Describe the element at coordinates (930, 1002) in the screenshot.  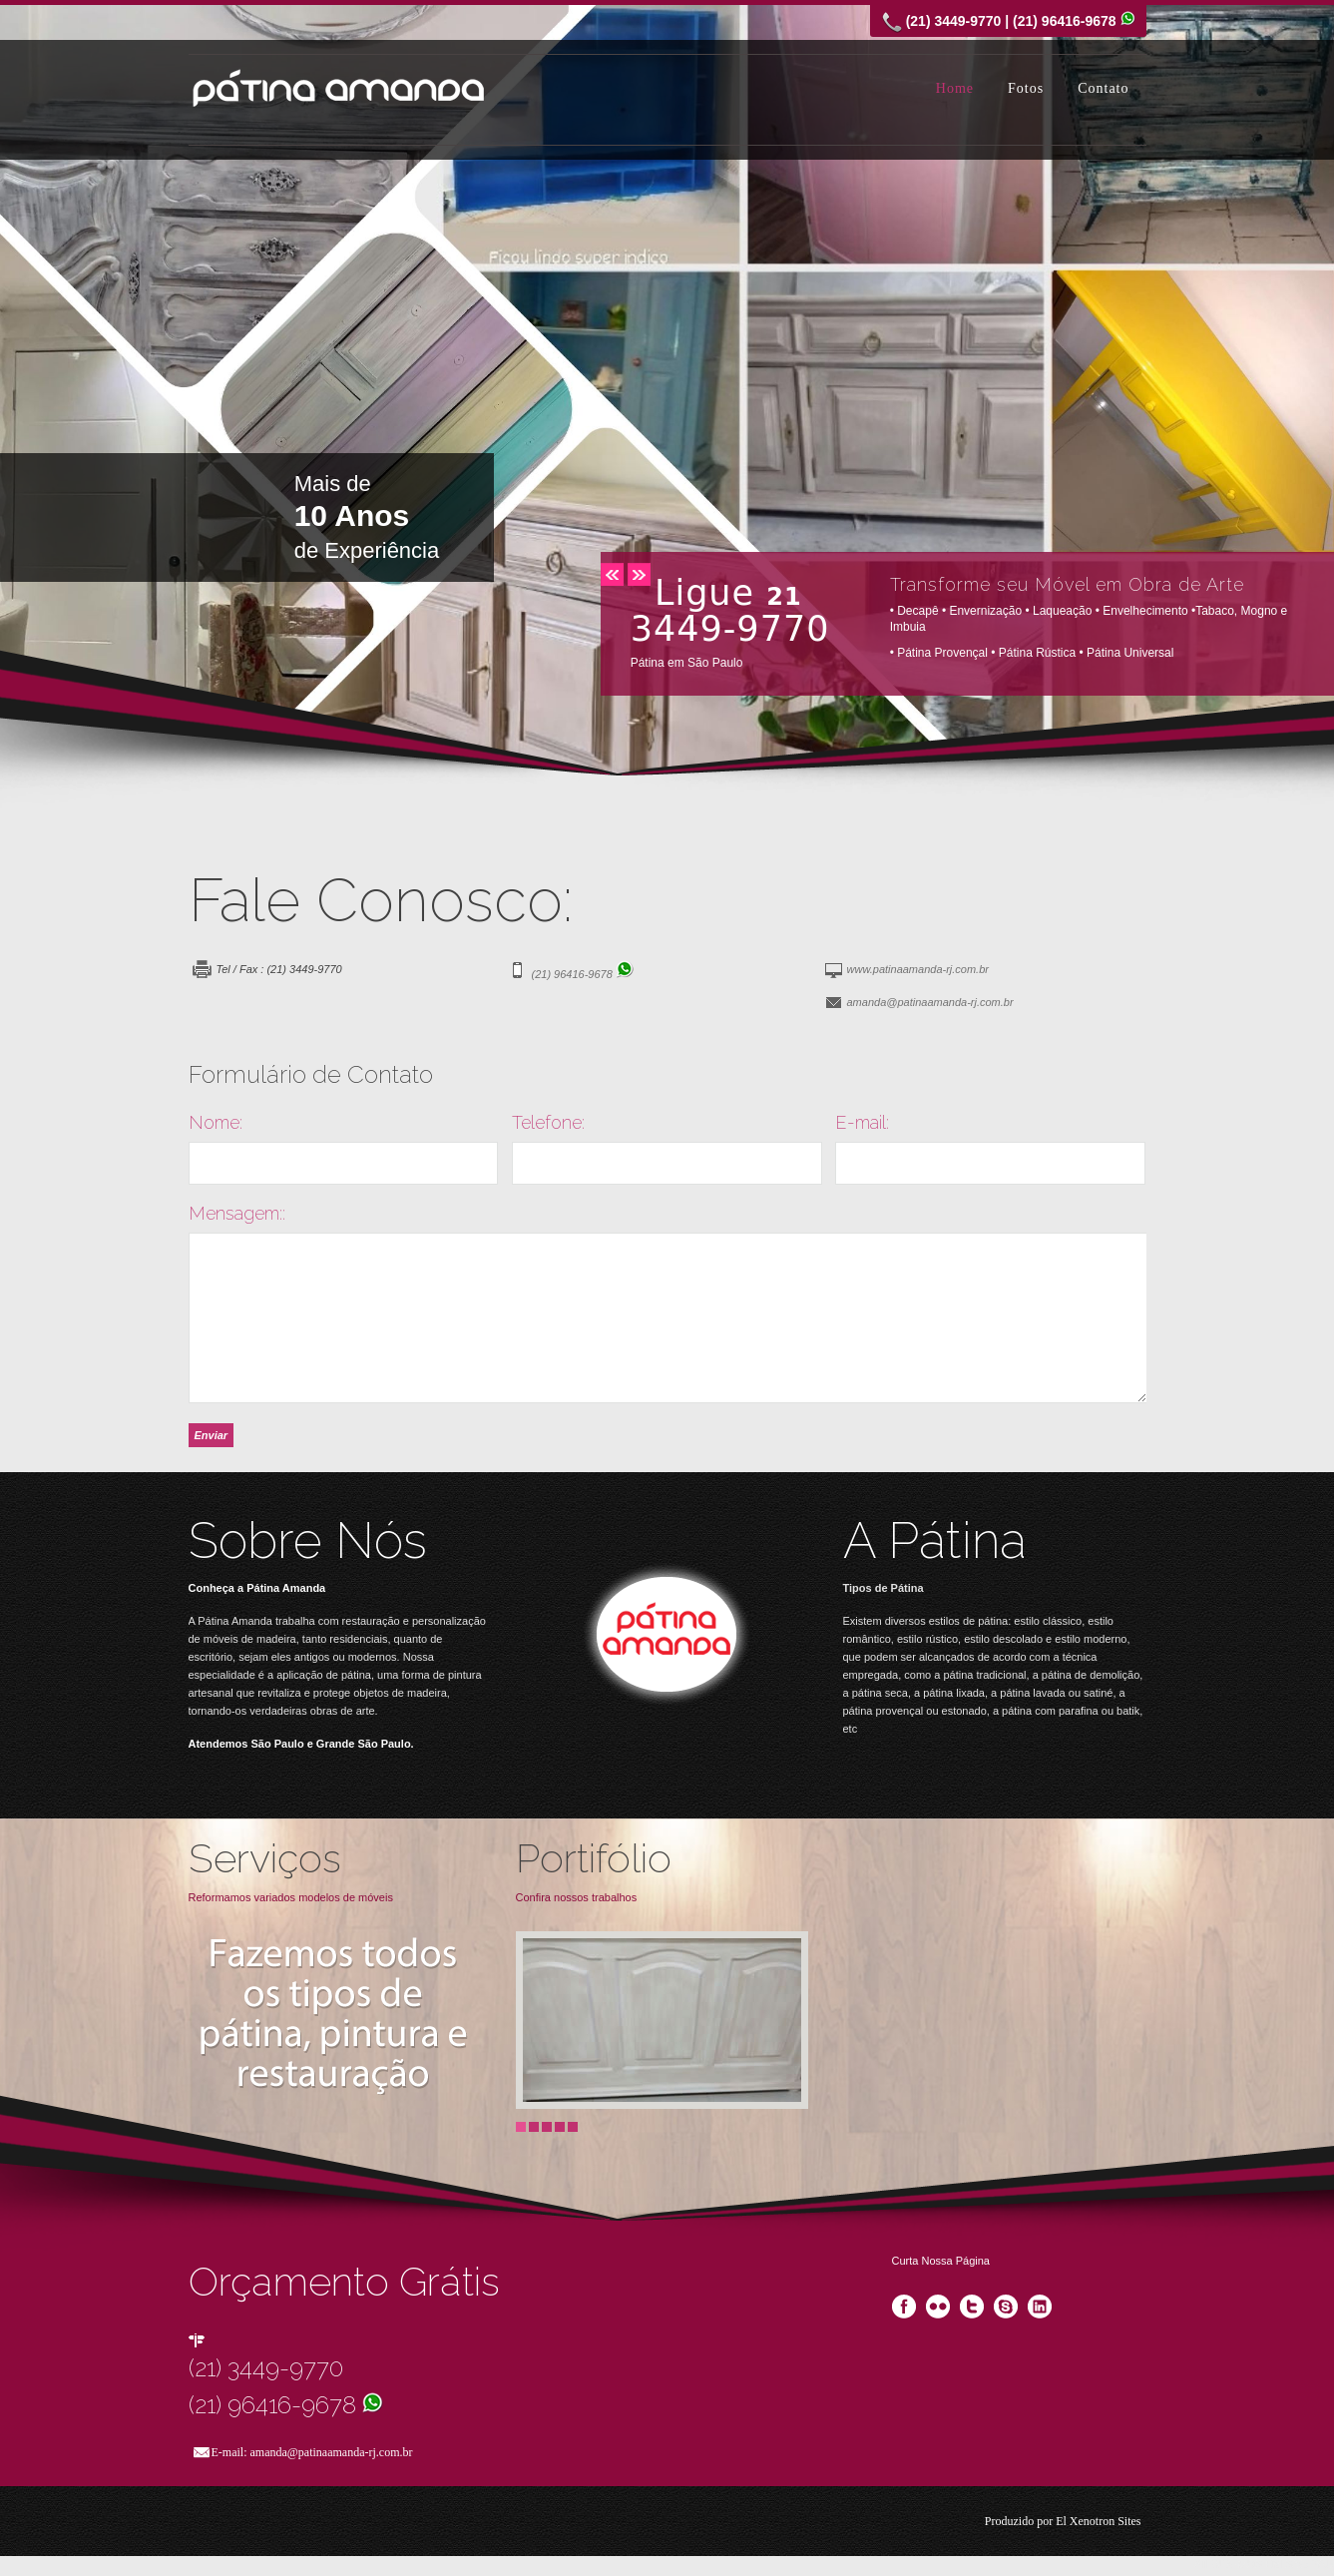
I see `amanda@patinaamanda-rj.com.br` at that location.